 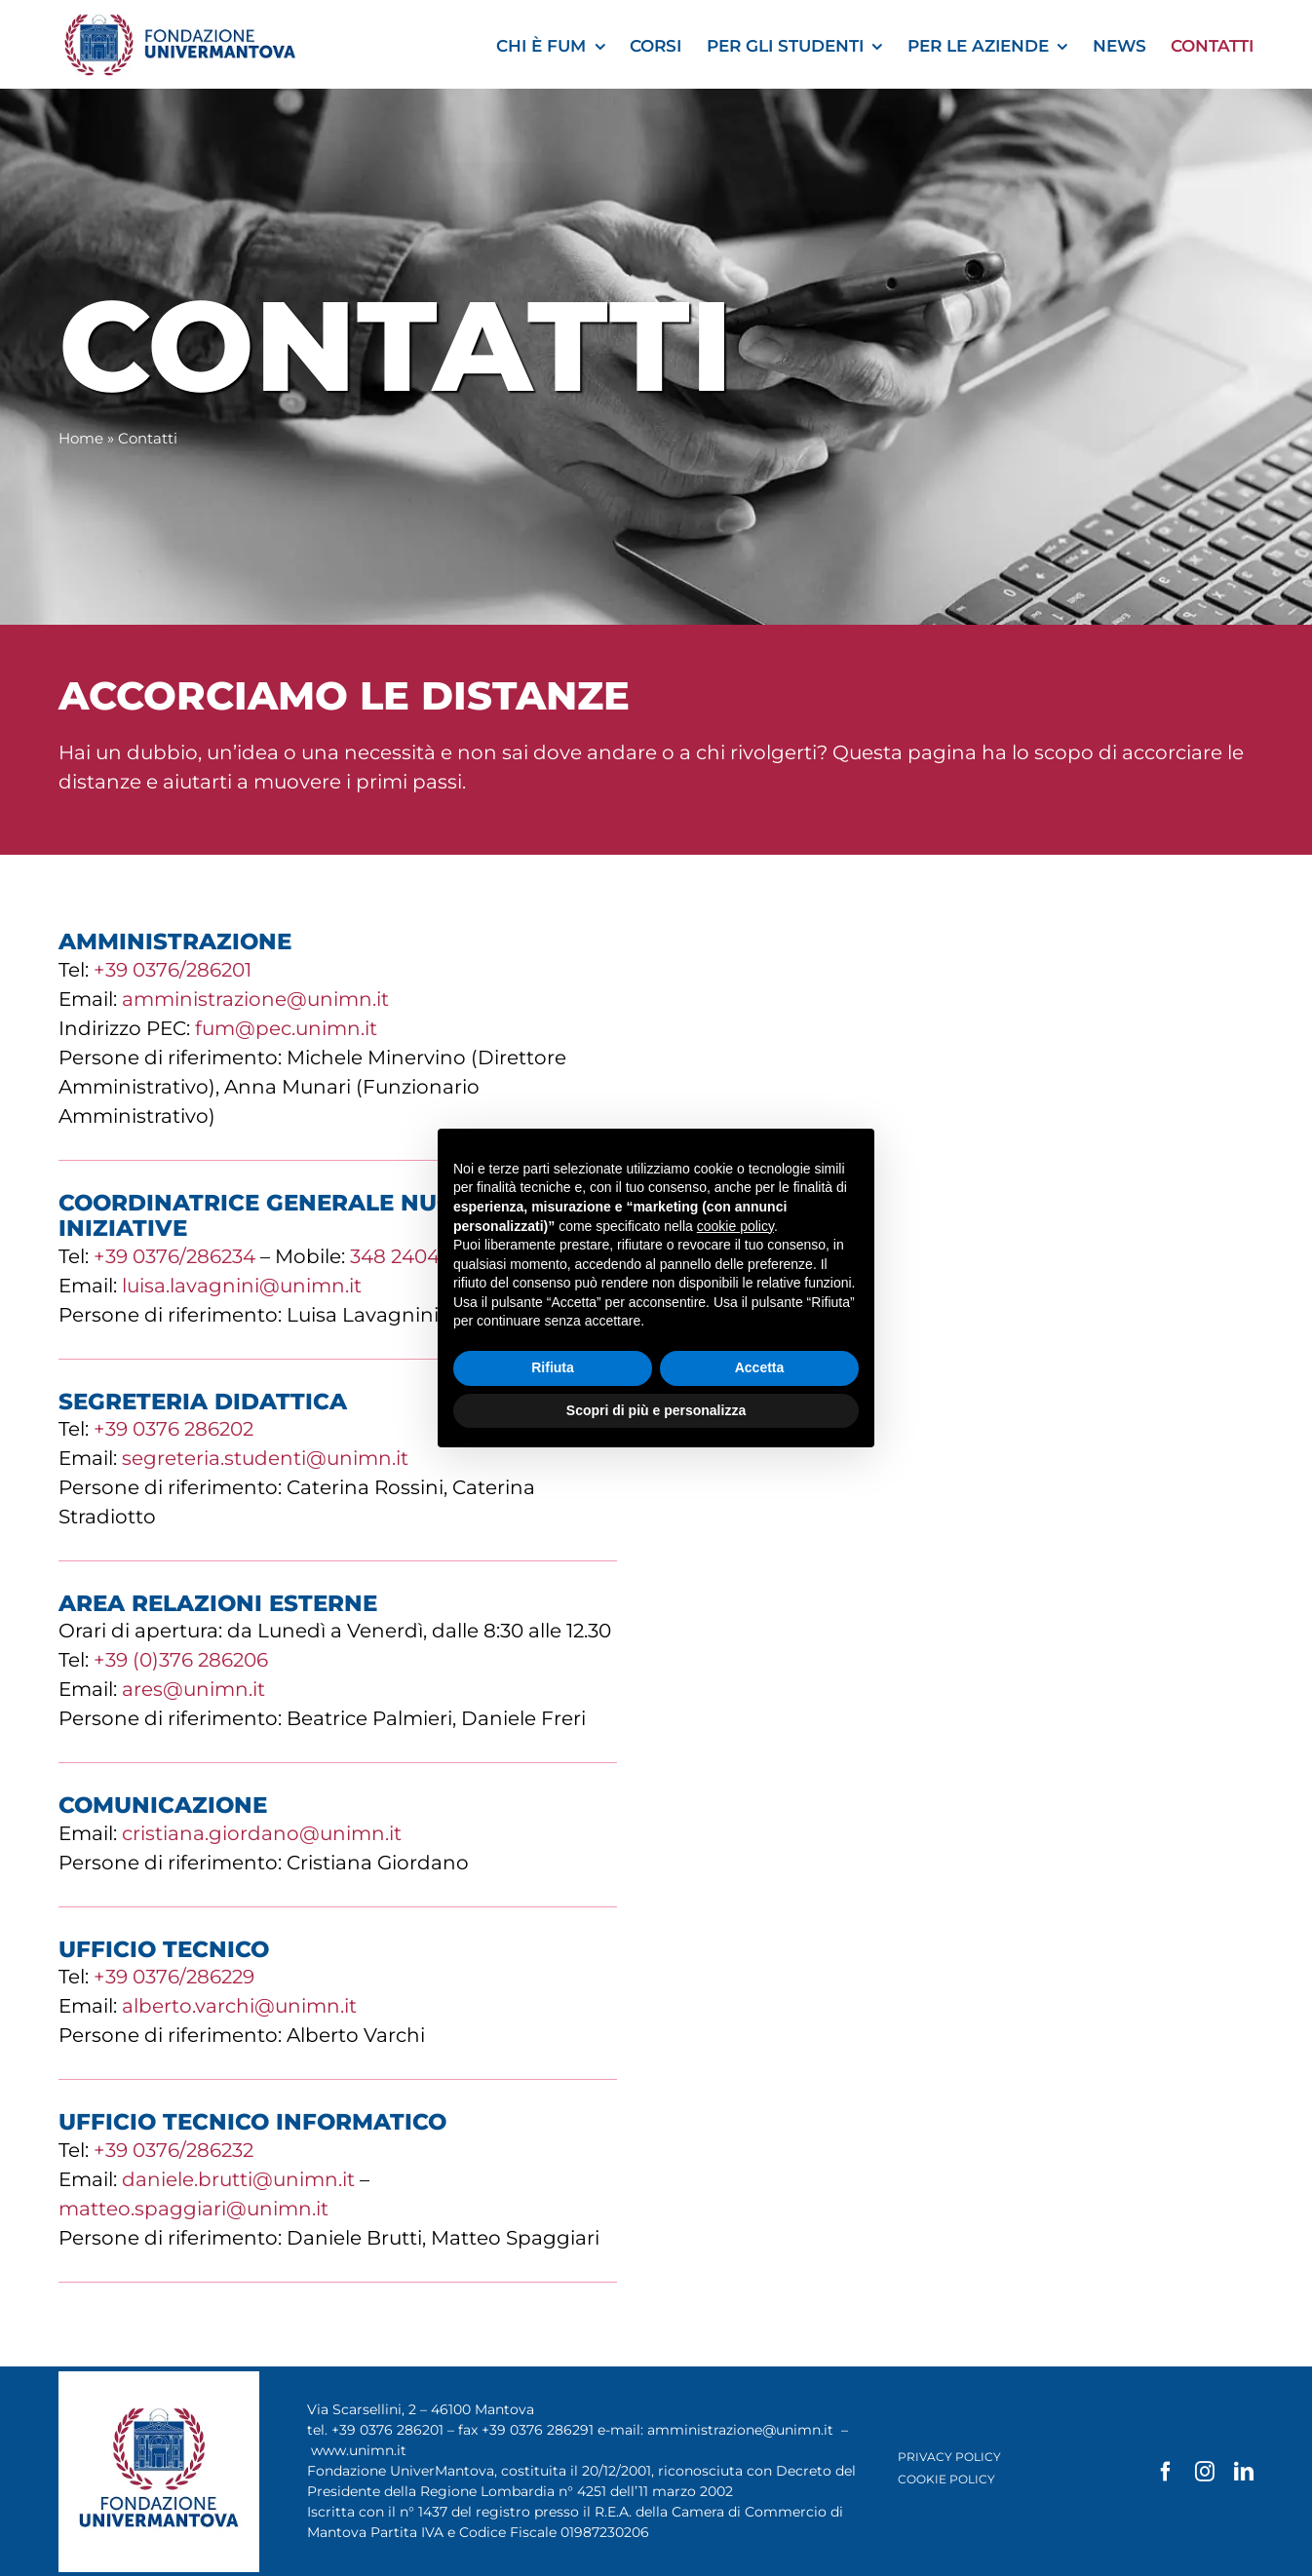 I want to click on alberto.varchi@unimn.it, so click(x=239, y=2006).